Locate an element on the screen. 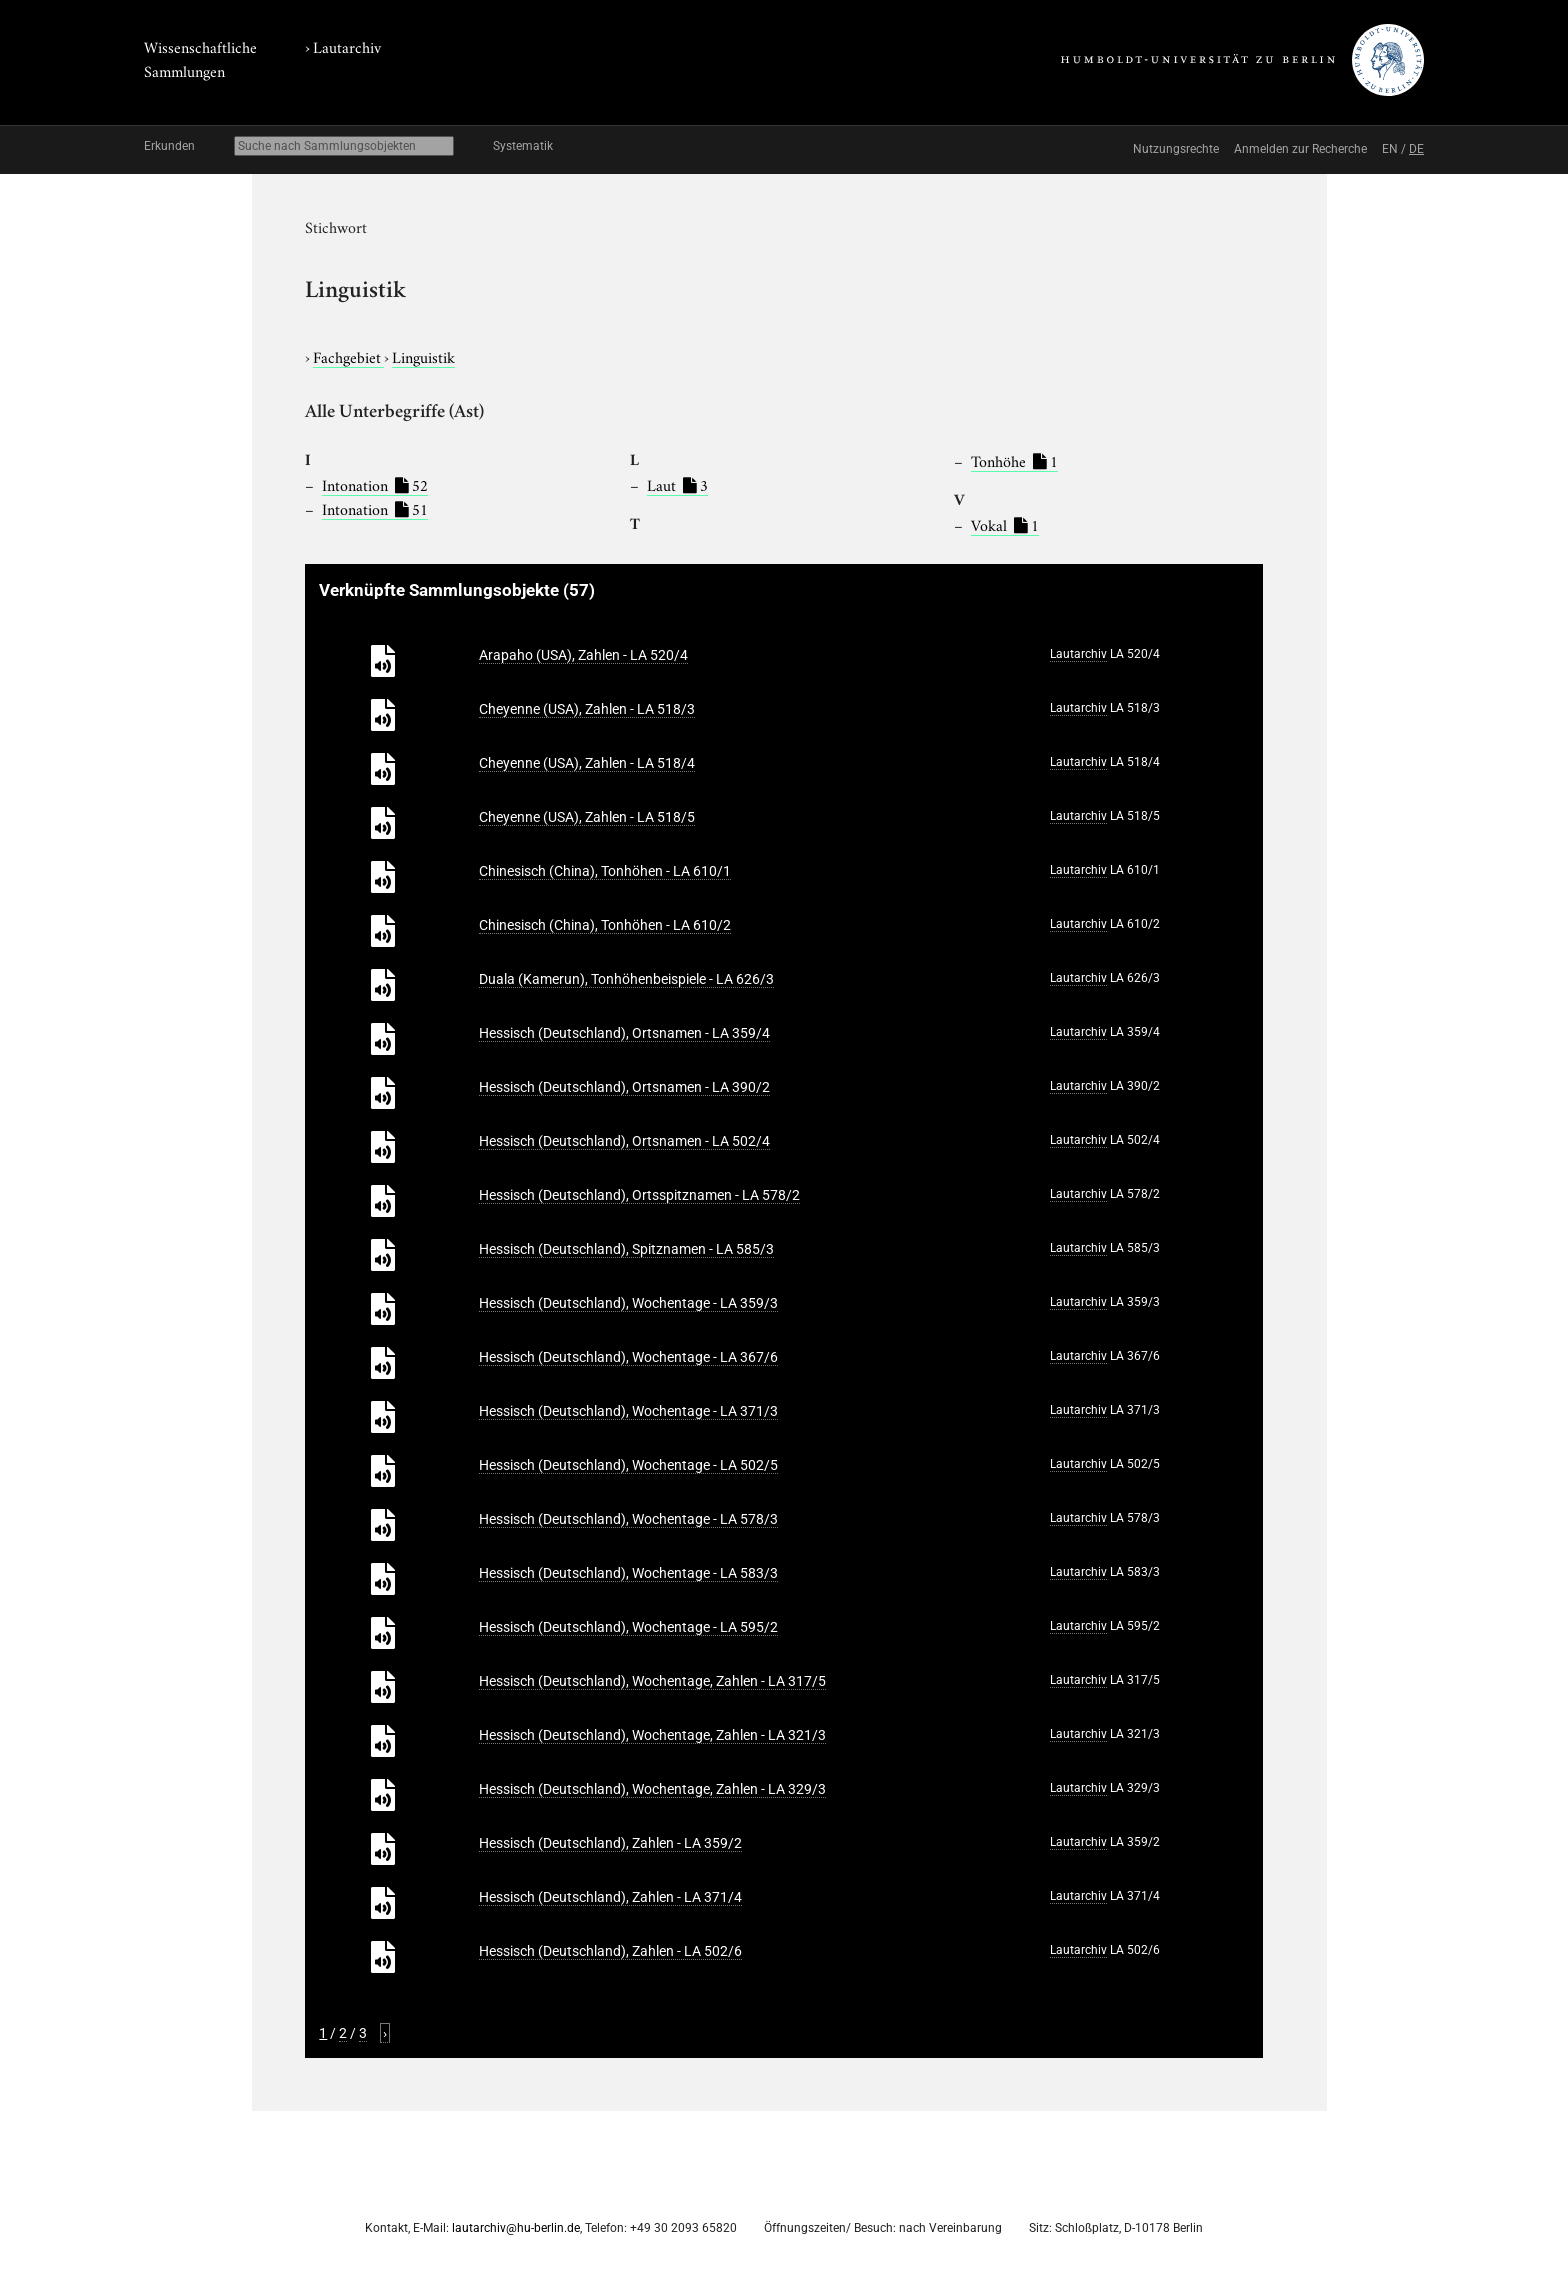 This screenshot has width=1568, height=2295. Hessisch (Deutschland), Wochentage - LA 595/2 is located at coordinates (628, 1627).